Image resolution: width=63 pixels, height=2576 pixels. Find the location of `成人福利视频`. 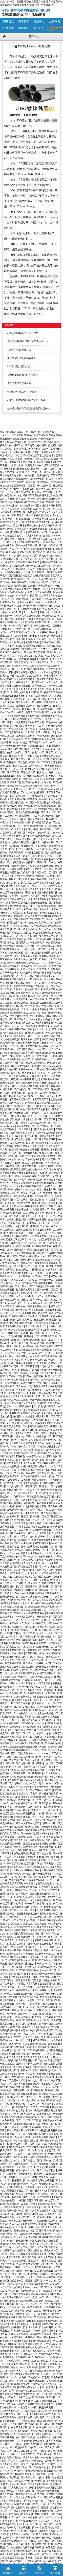

成人福利视频 is located at coordinates (27, 1756).